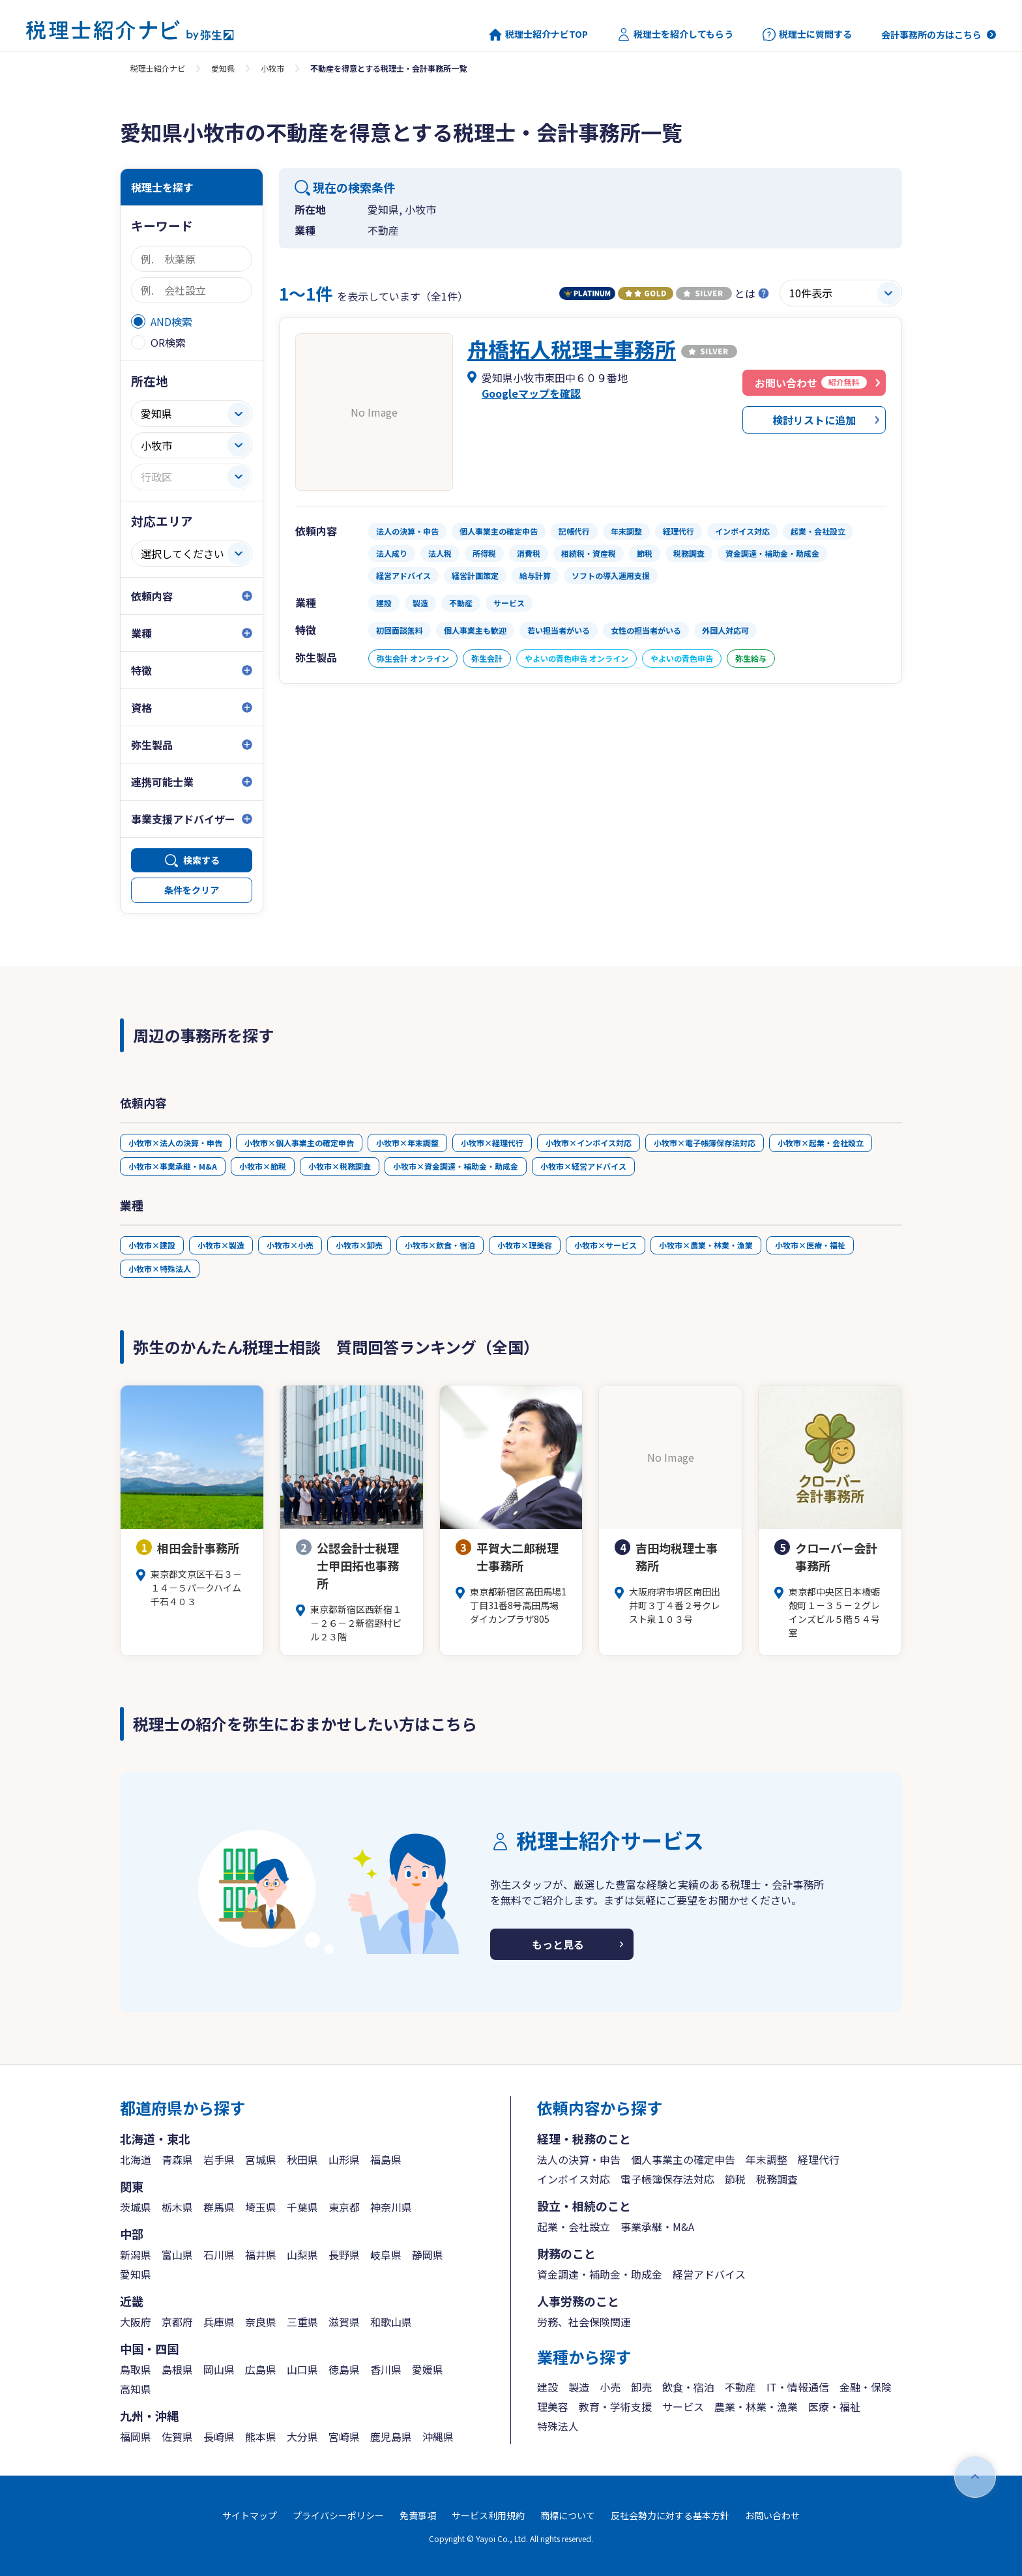 This screenshot has width=1022, height=2576. I want to click on もっと見る, so click(558, 1944).